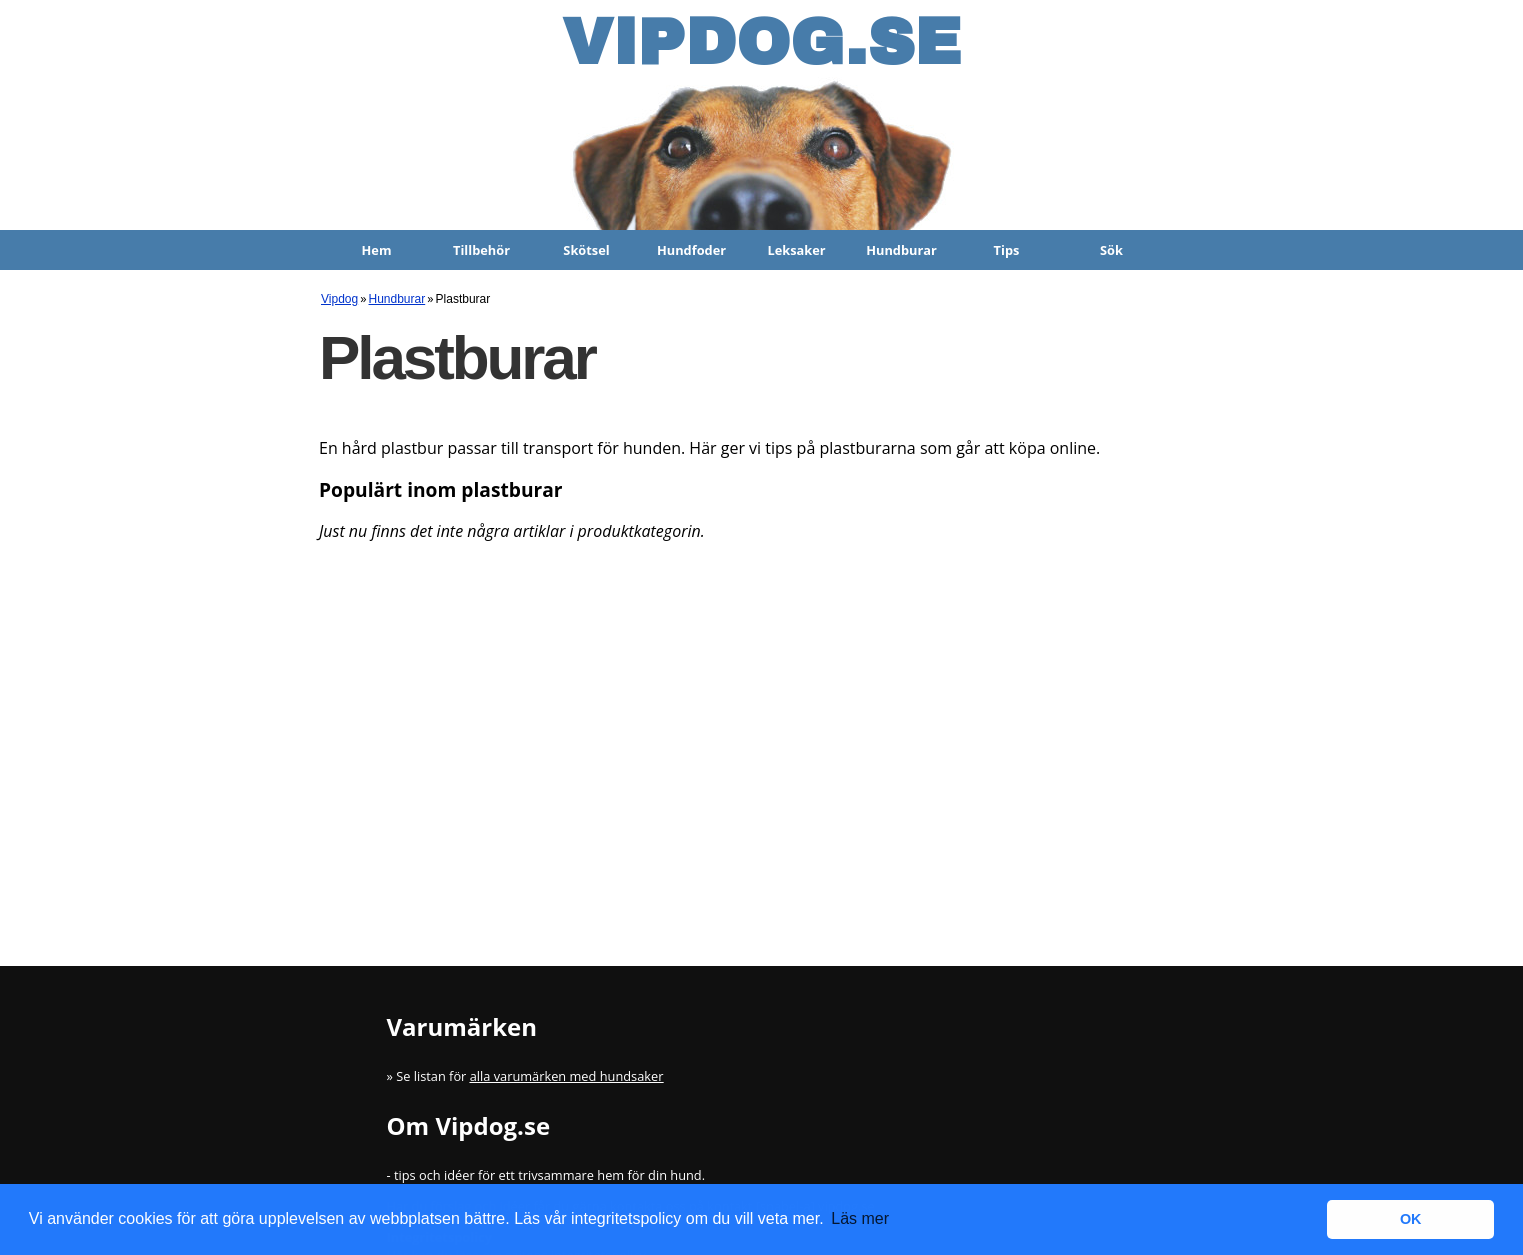  Describe the element at coordinates (860, 1218) in the screenshot. I see `Läs mer [button]` at that location.